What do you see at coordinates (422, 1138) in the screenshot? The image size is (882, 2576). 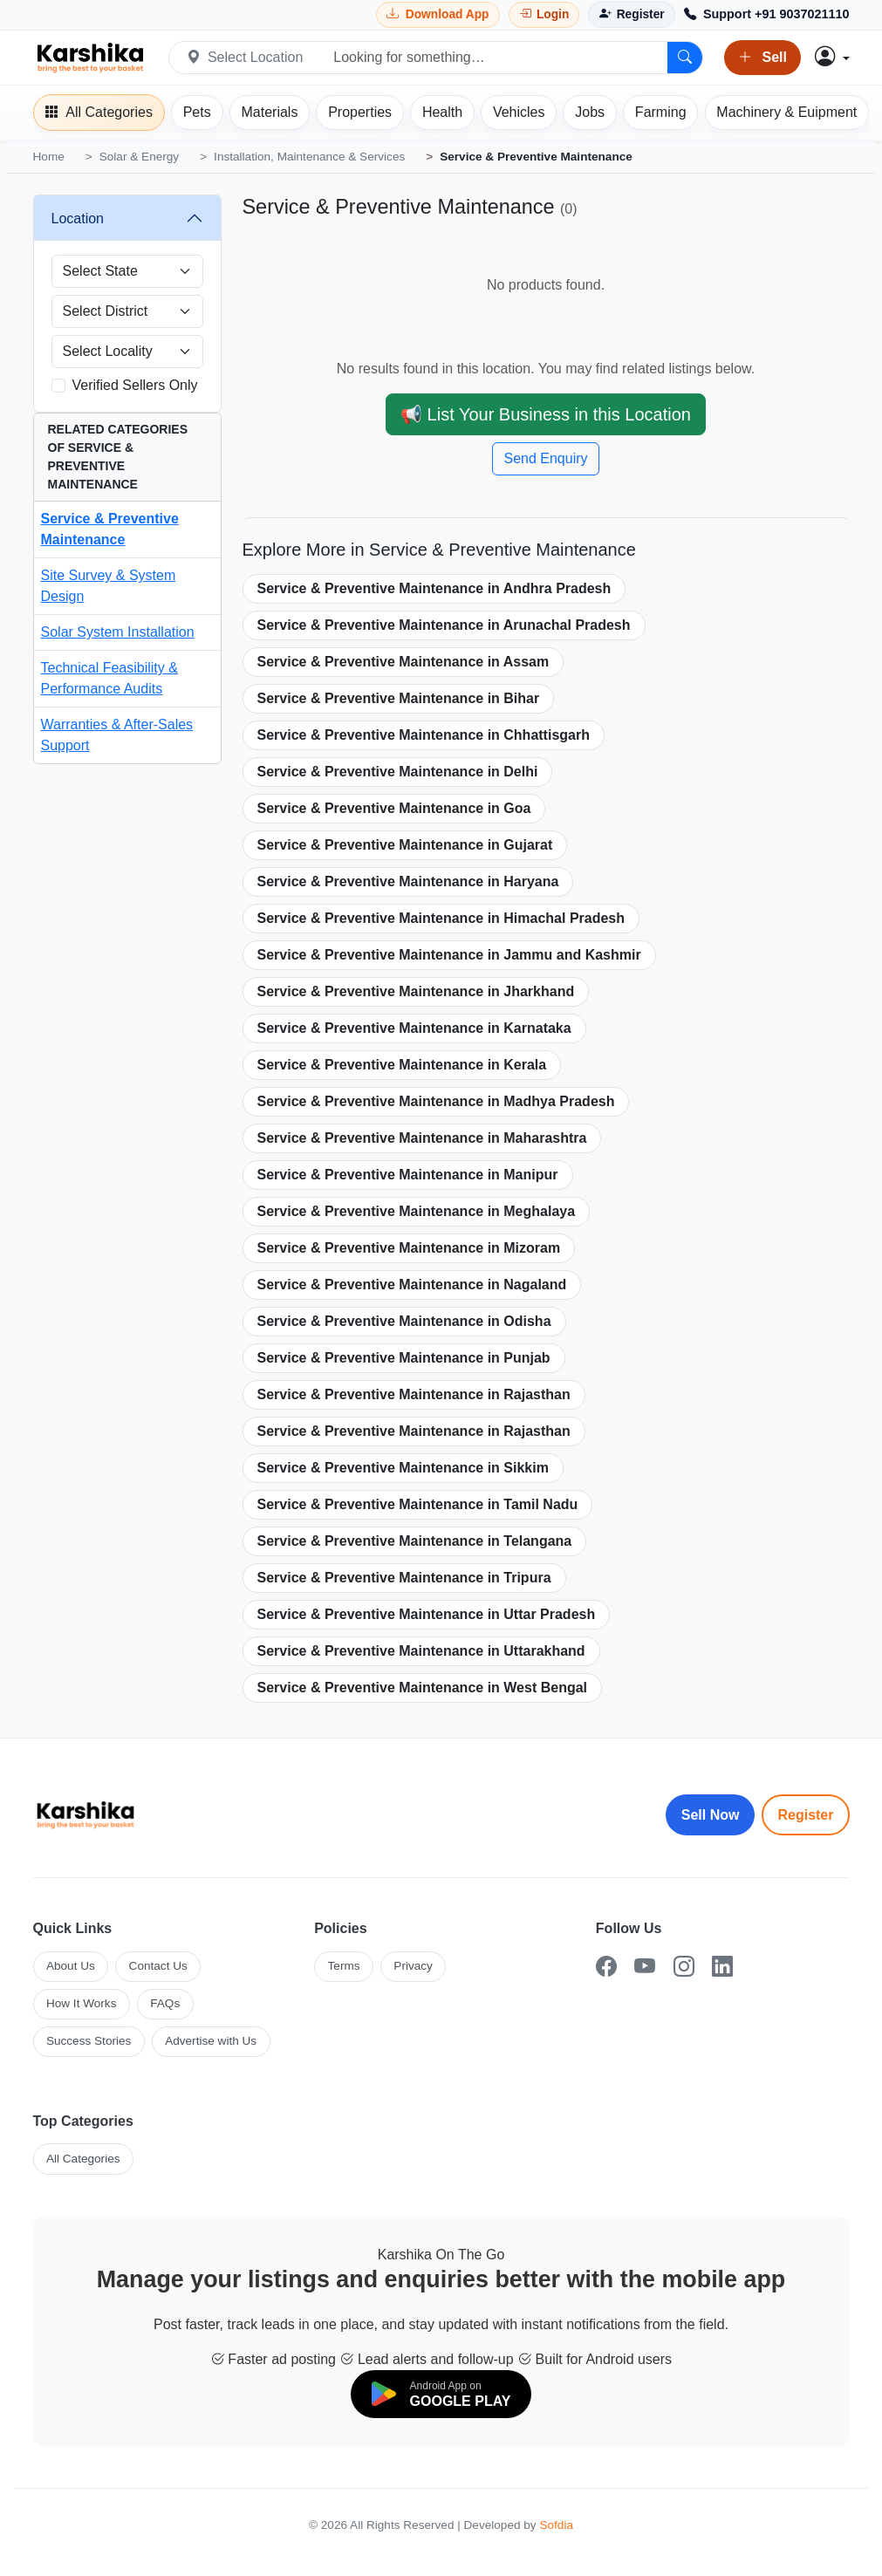 I see `Service & Preventive Maintenance in Maharashtra` at bounding box center [422, 1138].